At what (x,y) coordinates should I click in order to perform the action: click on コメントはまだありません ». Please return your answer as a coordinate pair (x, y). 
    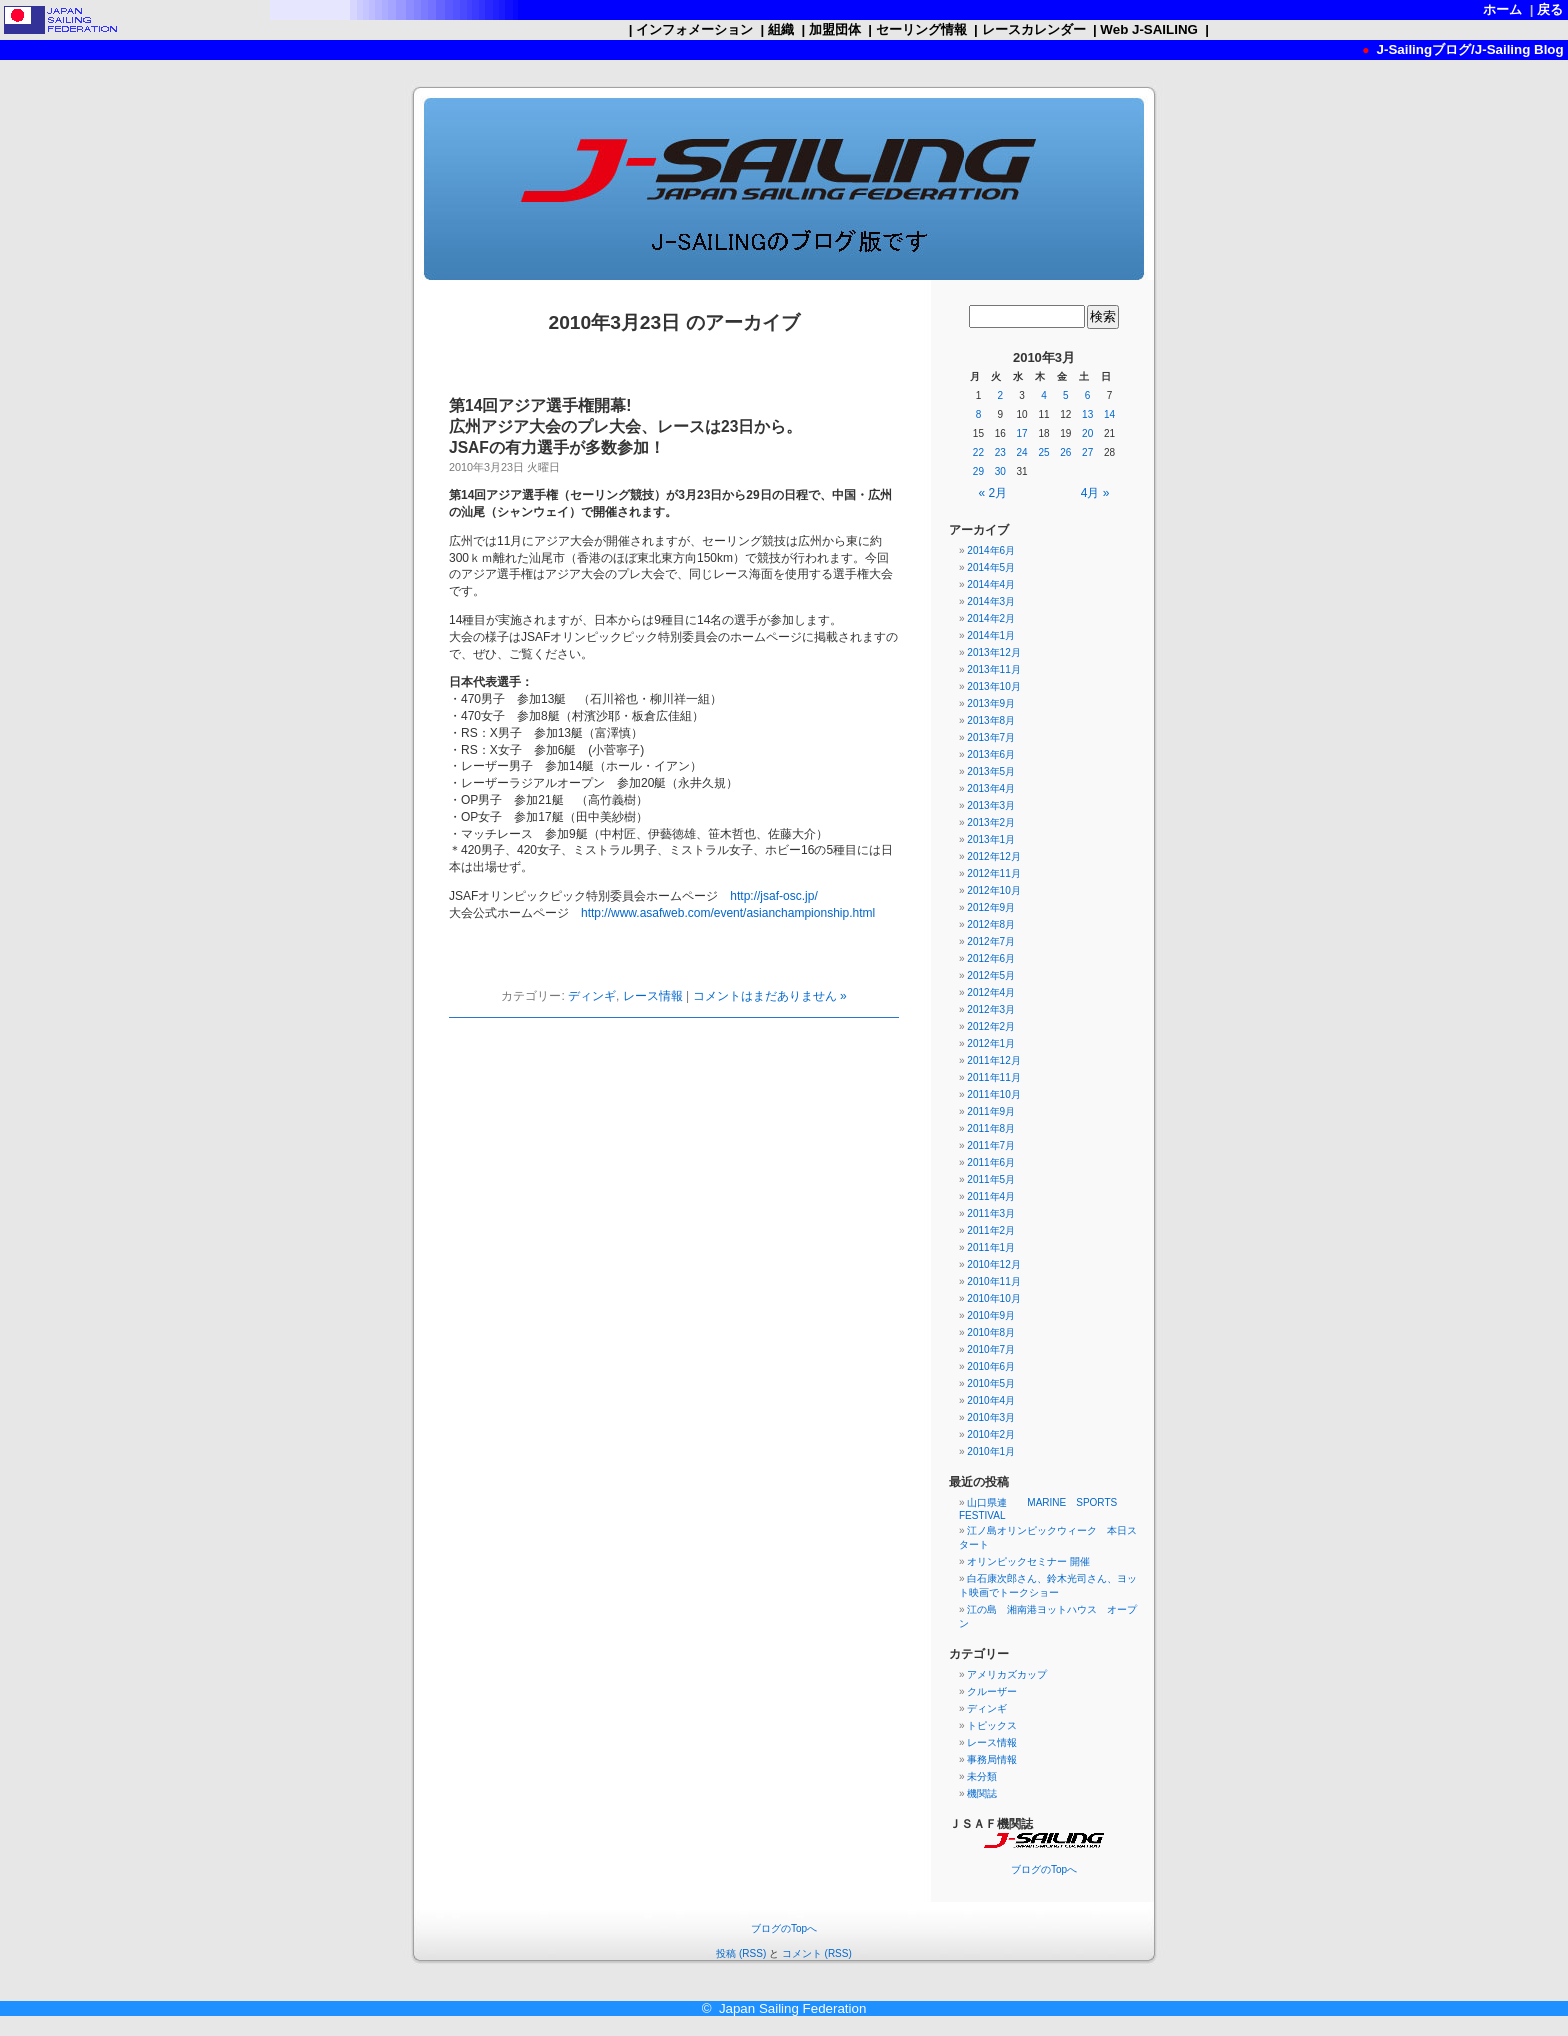
    Looking at the image, I should click on (770, 996).